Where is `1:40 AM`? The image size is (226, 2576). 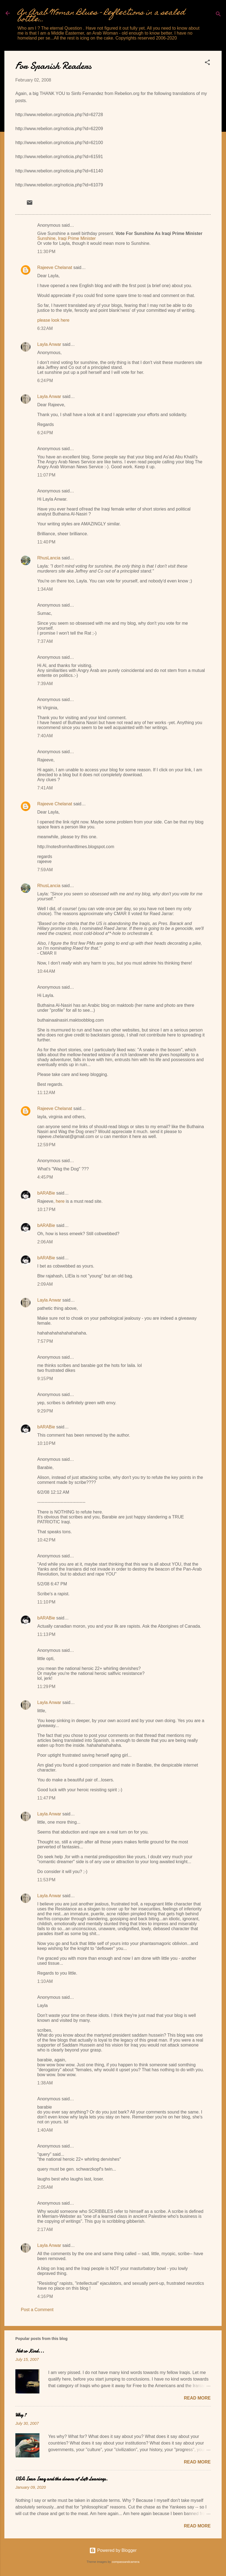
1:40 AM is located at coordinates (45, 2130).